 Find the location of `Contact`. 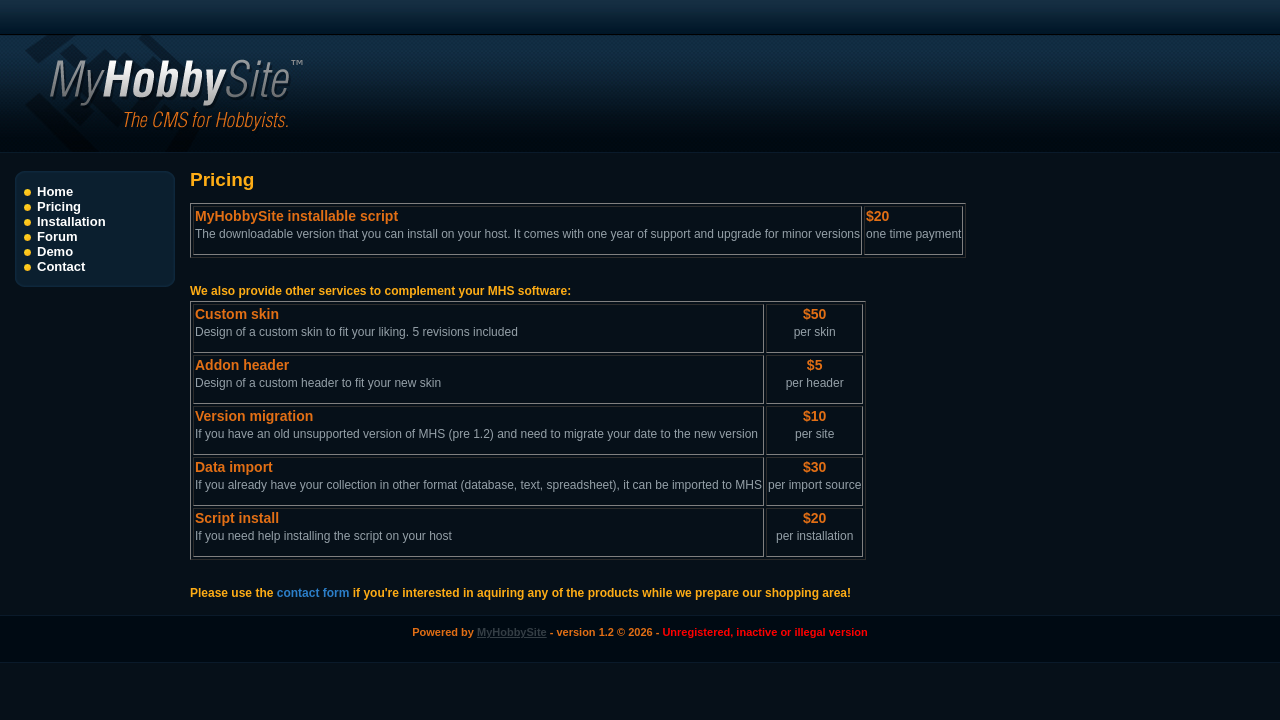

Contact is located at coordinates (61, 266).